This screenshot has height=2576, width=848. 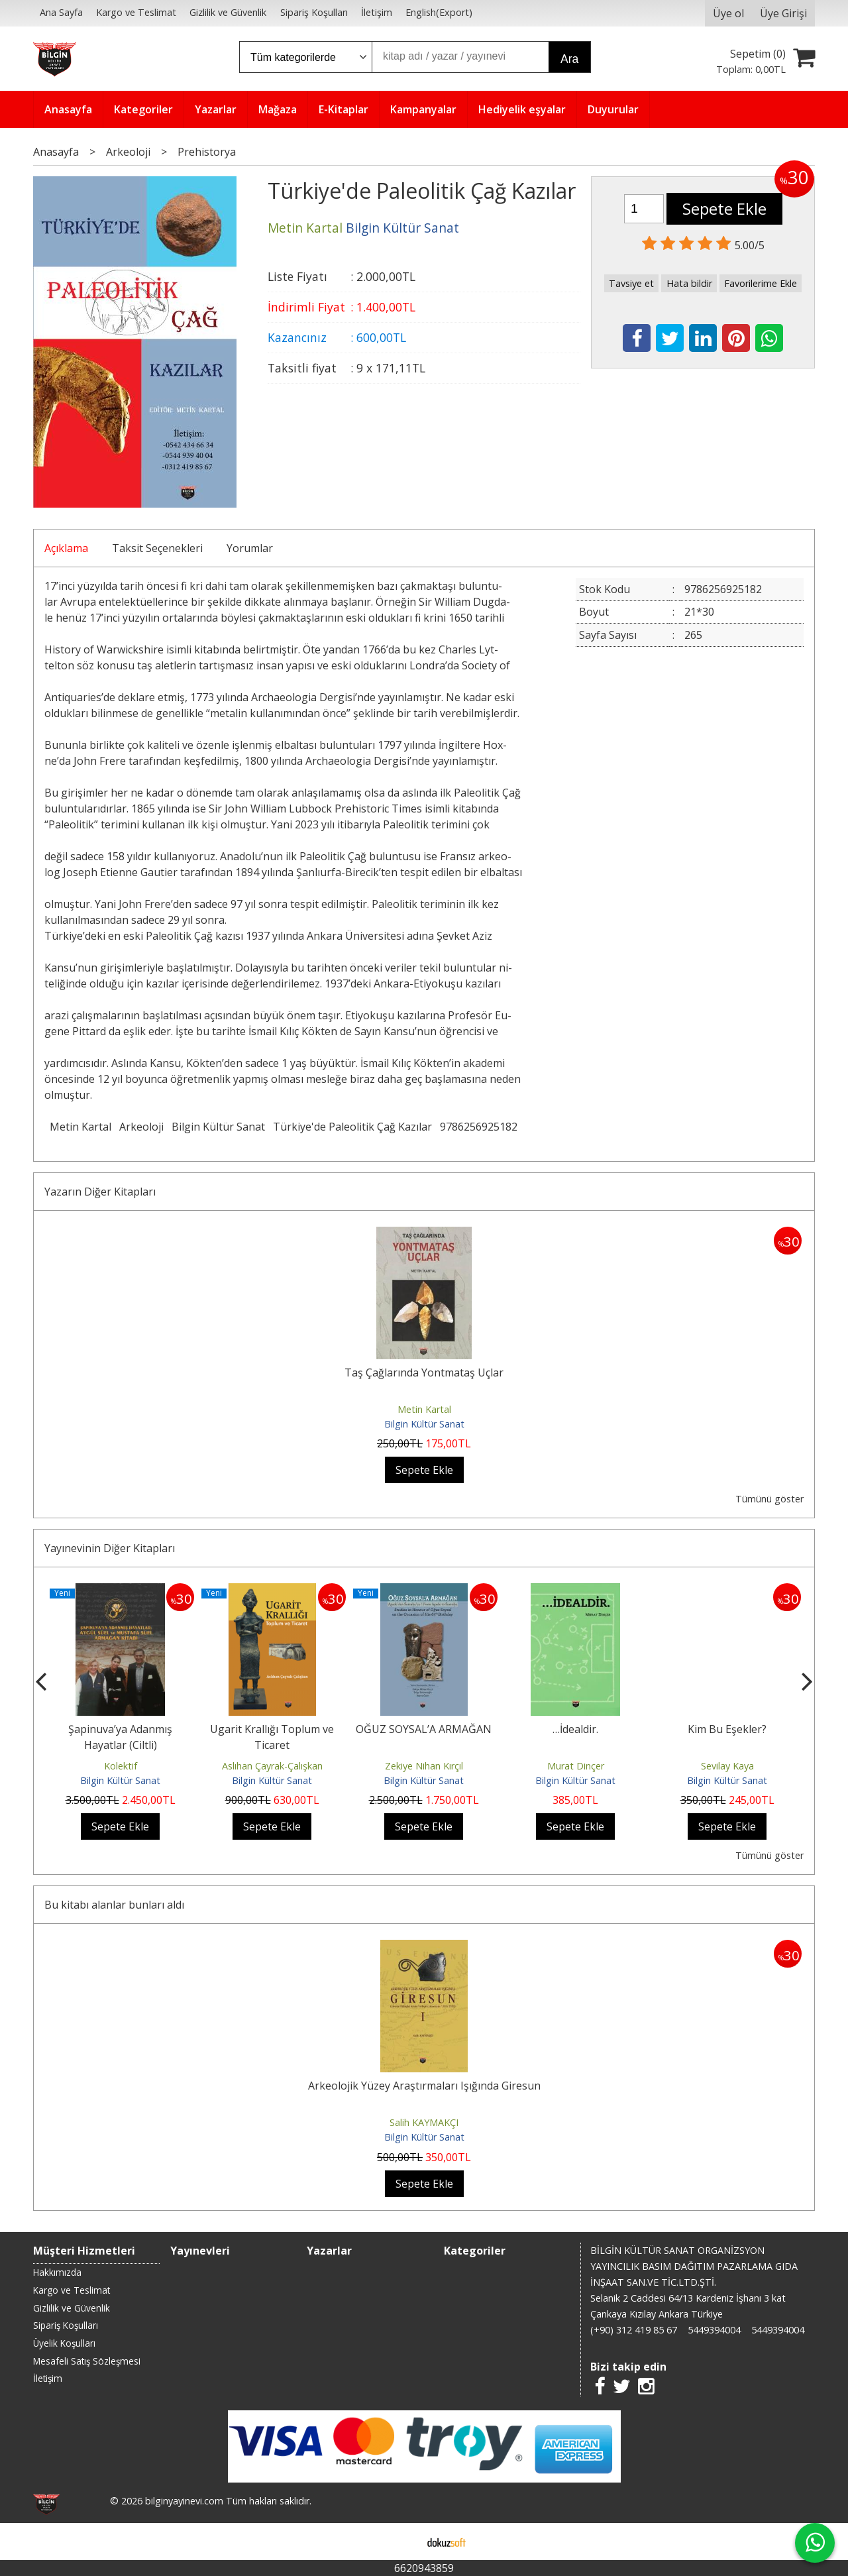 I want to click on OĞUZ SOYSAL’A ARMAĞAN, so click(x=424, y=1729).